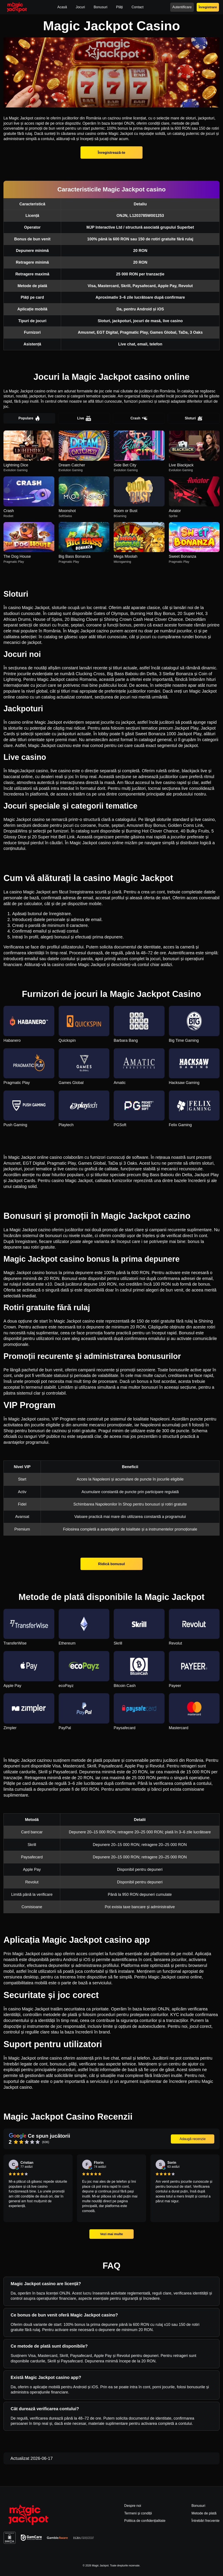  Describe the element at coordinates (203, 2513) in the screenshot. I see `Metode de plată` at that location.